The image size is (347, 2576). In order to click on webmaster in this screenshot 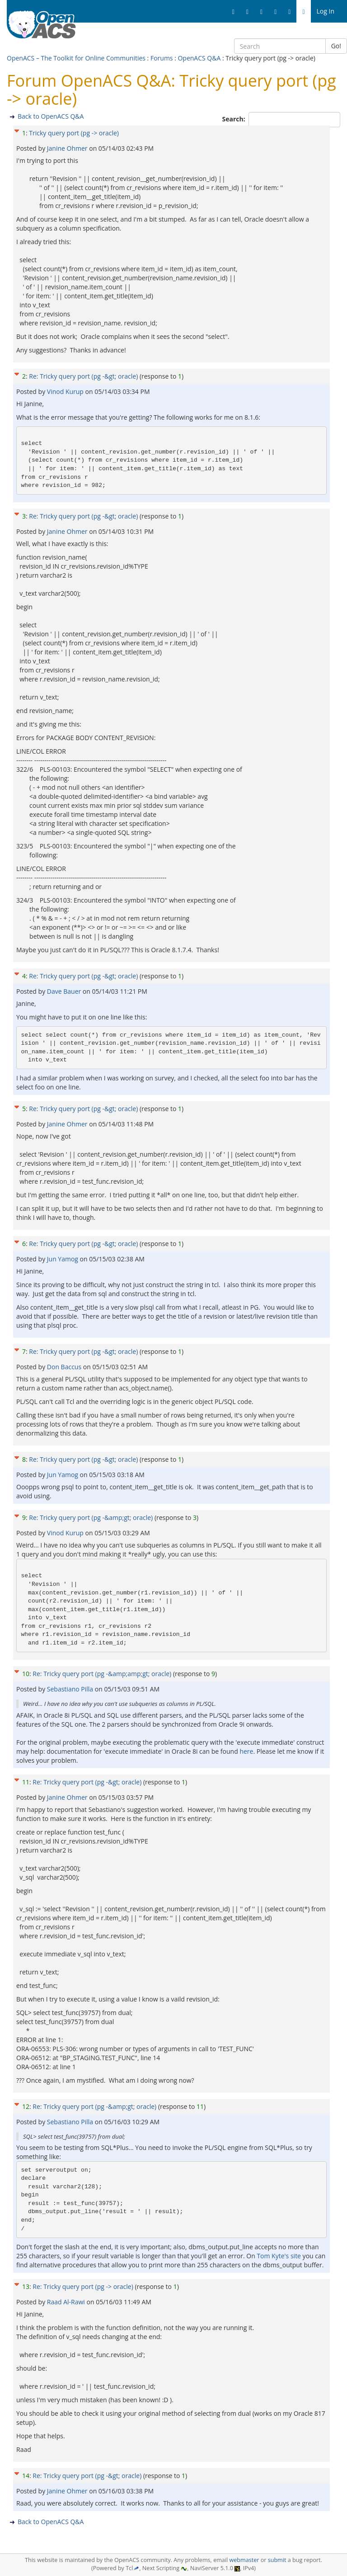, I will do `click(244, 2560)`.